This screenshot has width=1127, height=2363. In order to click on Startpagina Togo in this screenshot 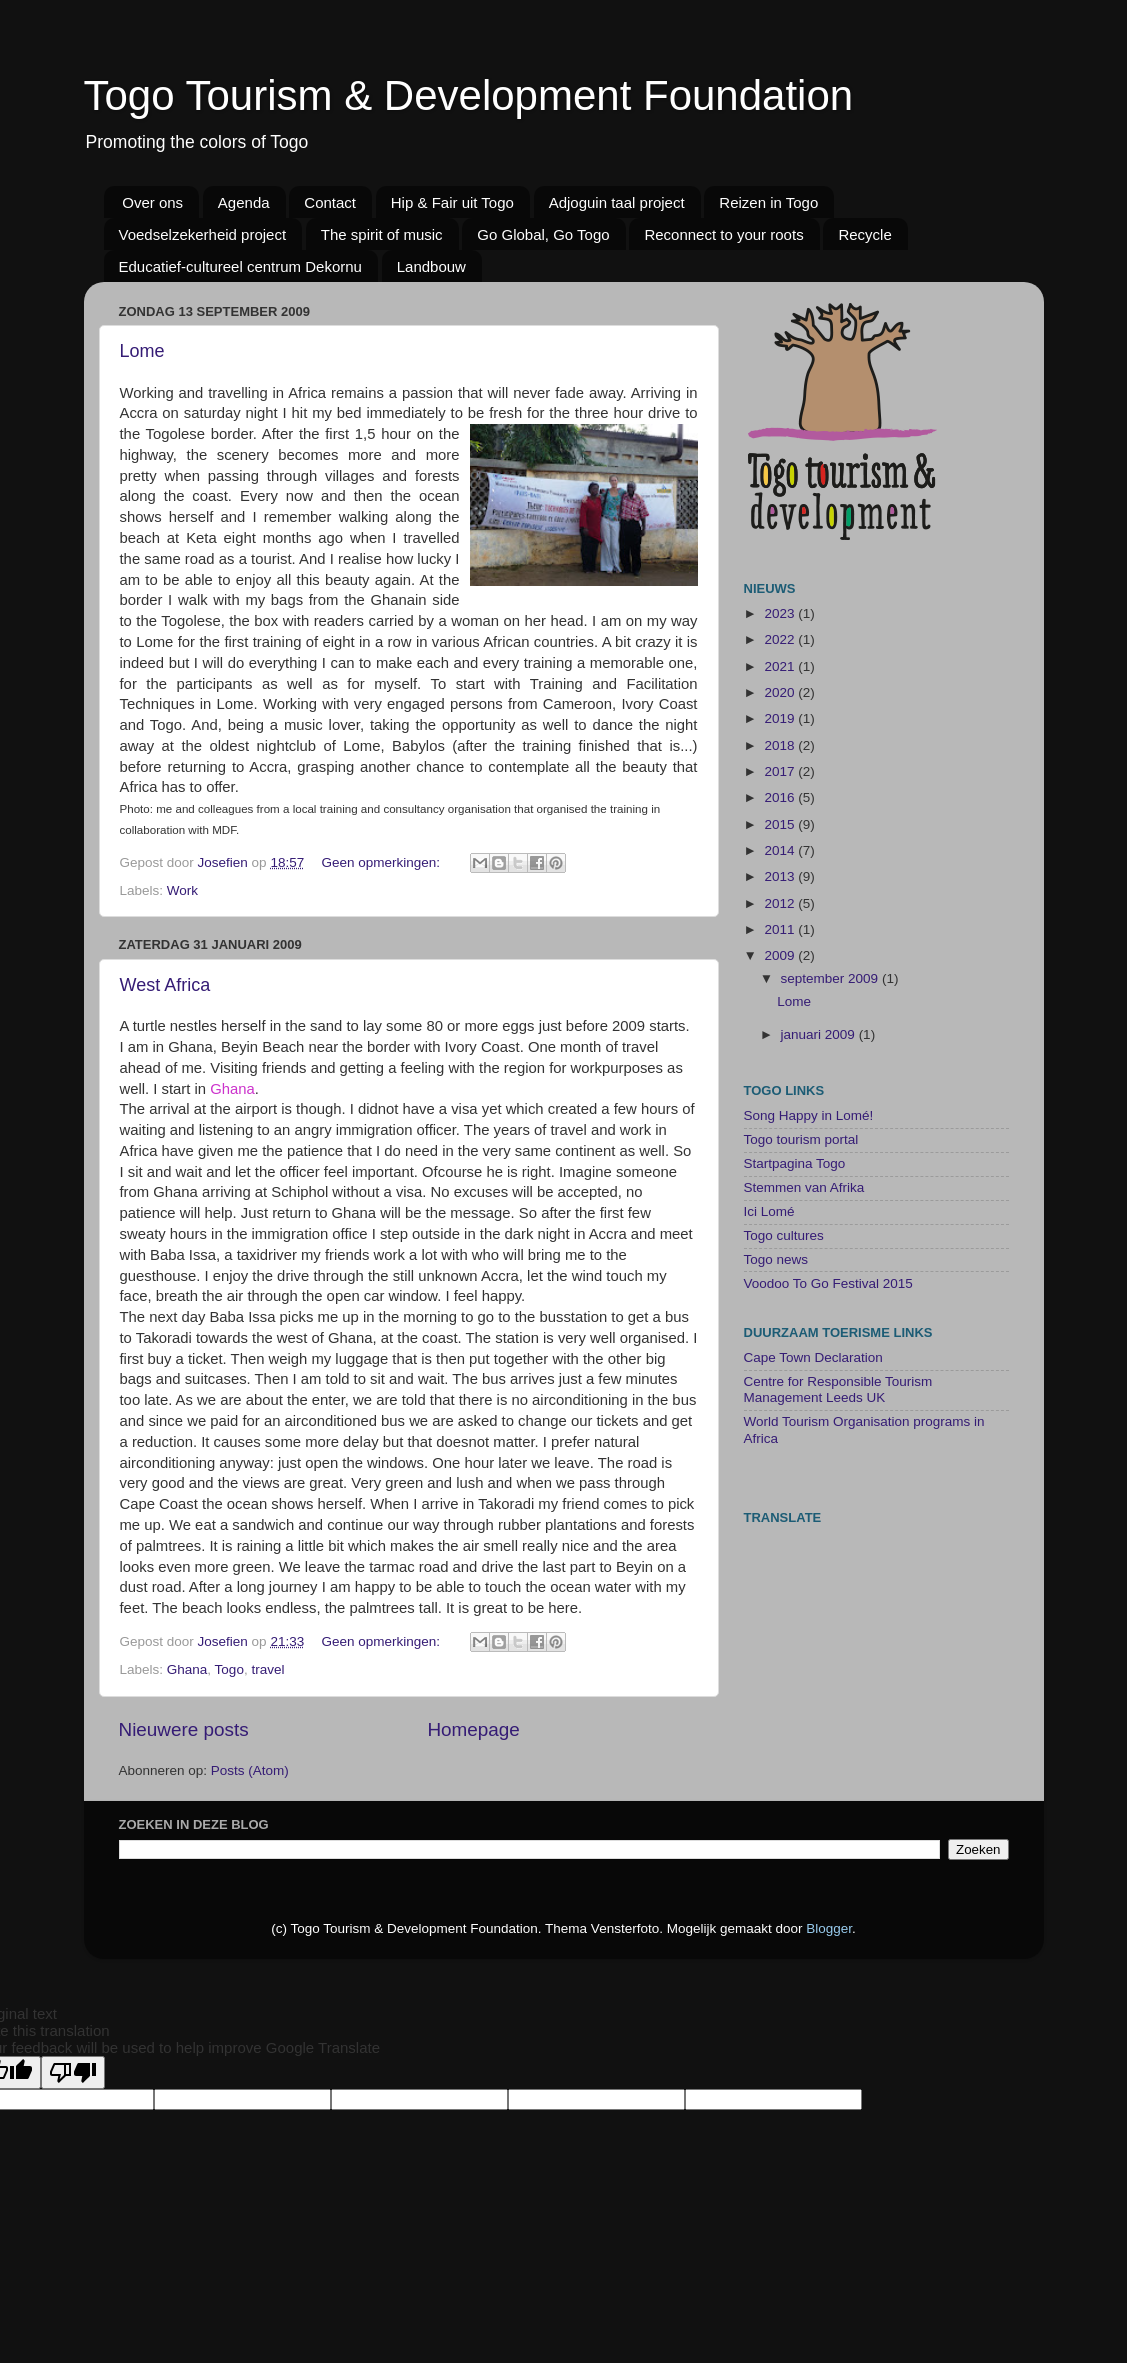, I will do `click(795, 1163)`.